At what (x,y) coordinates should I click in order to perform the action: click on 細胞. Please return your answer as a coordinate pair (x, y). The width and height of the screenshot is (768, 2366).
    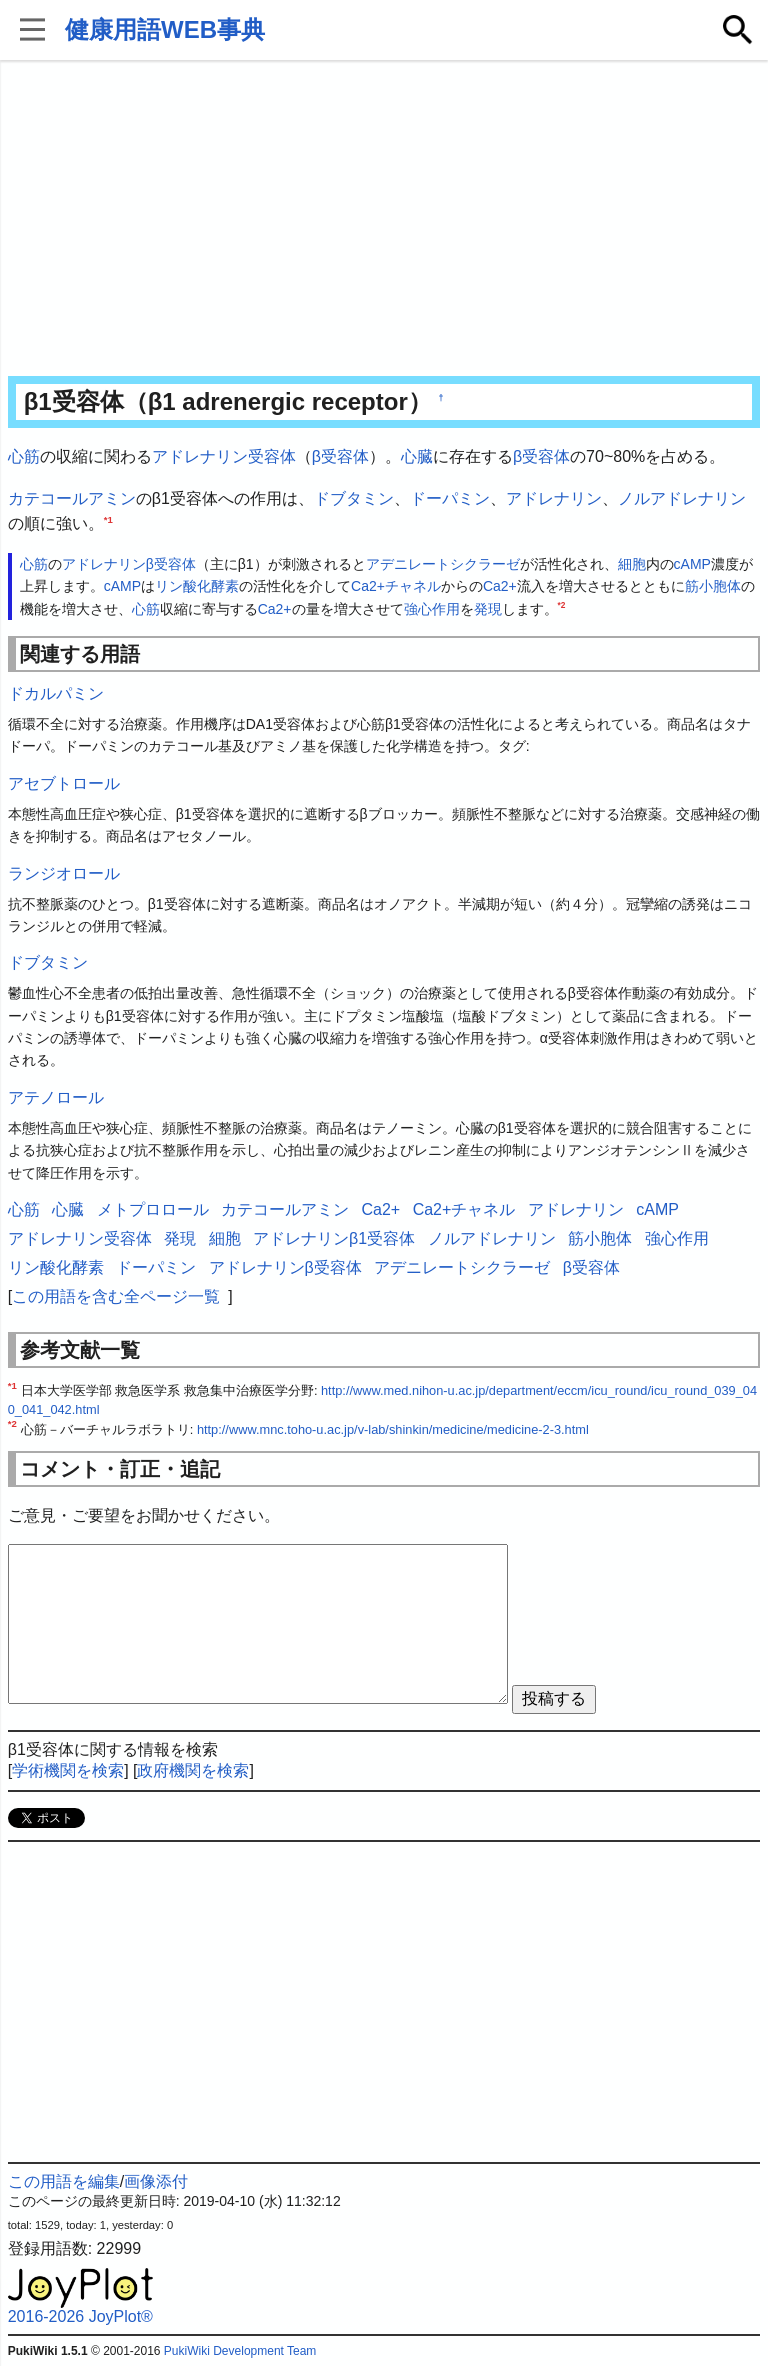
    Looking at the image, I should click on (632, 564).